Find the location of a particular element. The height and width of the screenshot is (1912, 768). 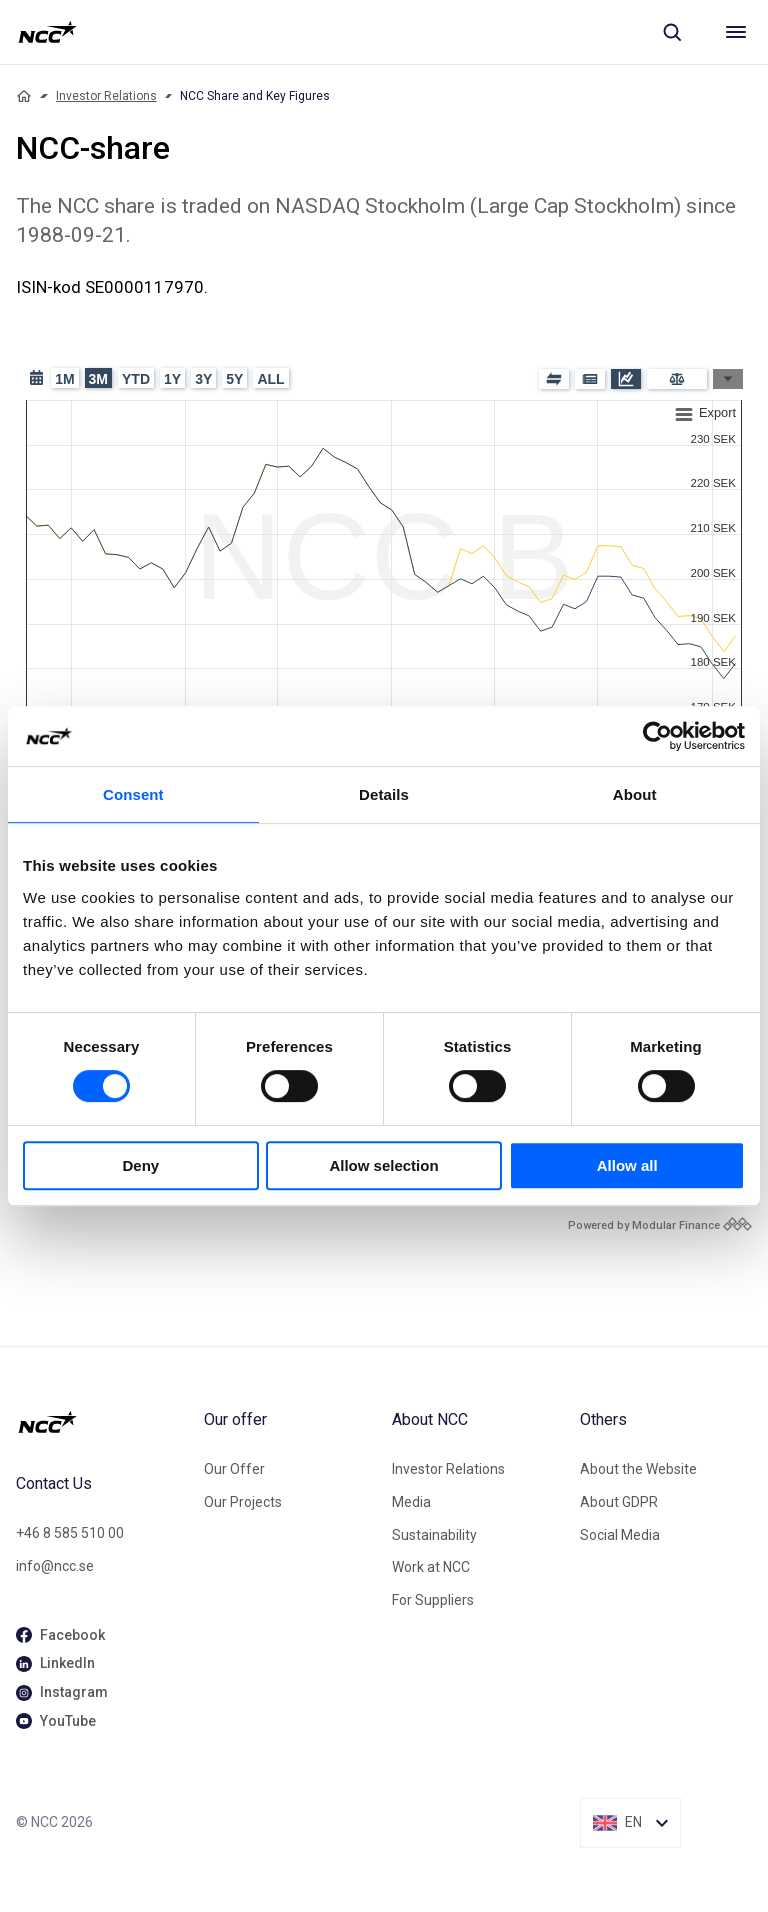

Consent [tab] is located at coordinates (133, 794).